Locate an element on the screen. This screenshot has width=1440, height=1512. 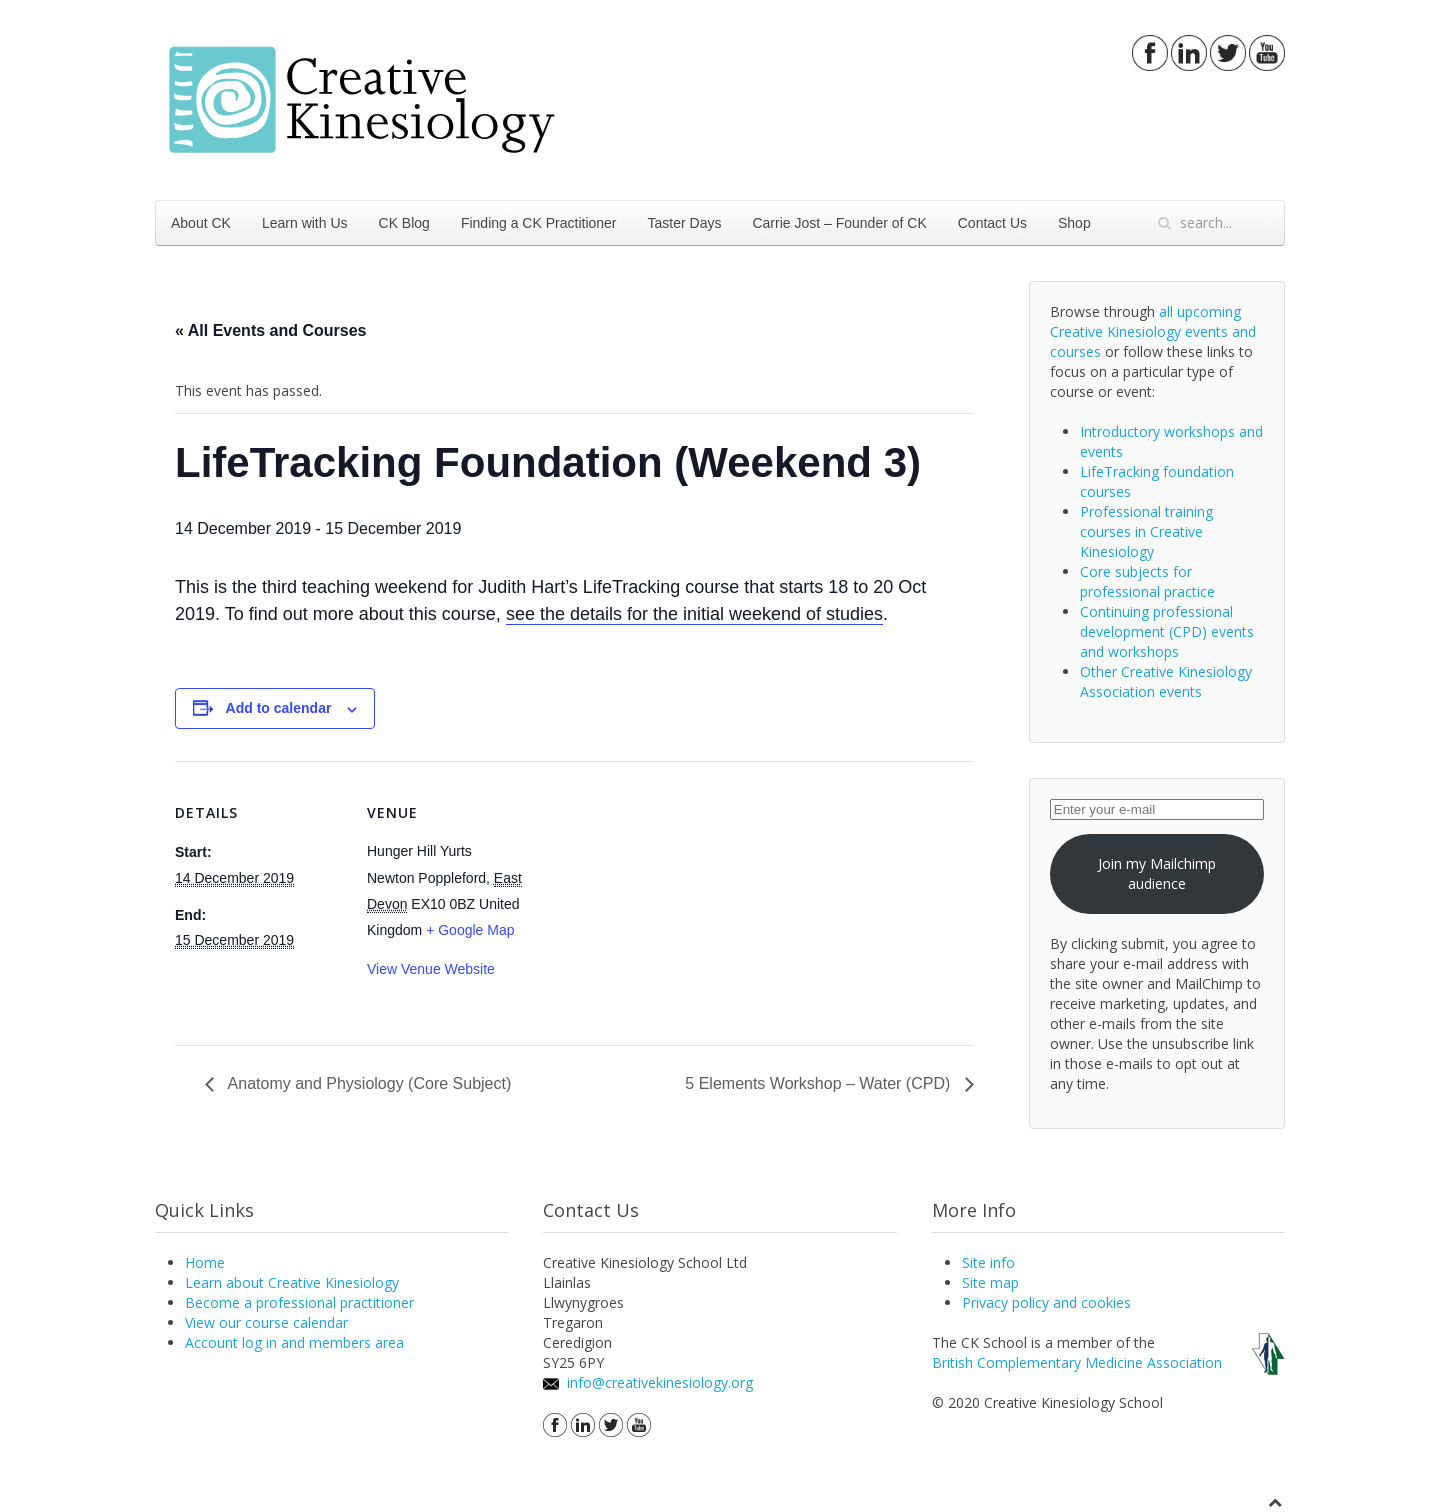
Shop is located at coordinates (1074, 223).